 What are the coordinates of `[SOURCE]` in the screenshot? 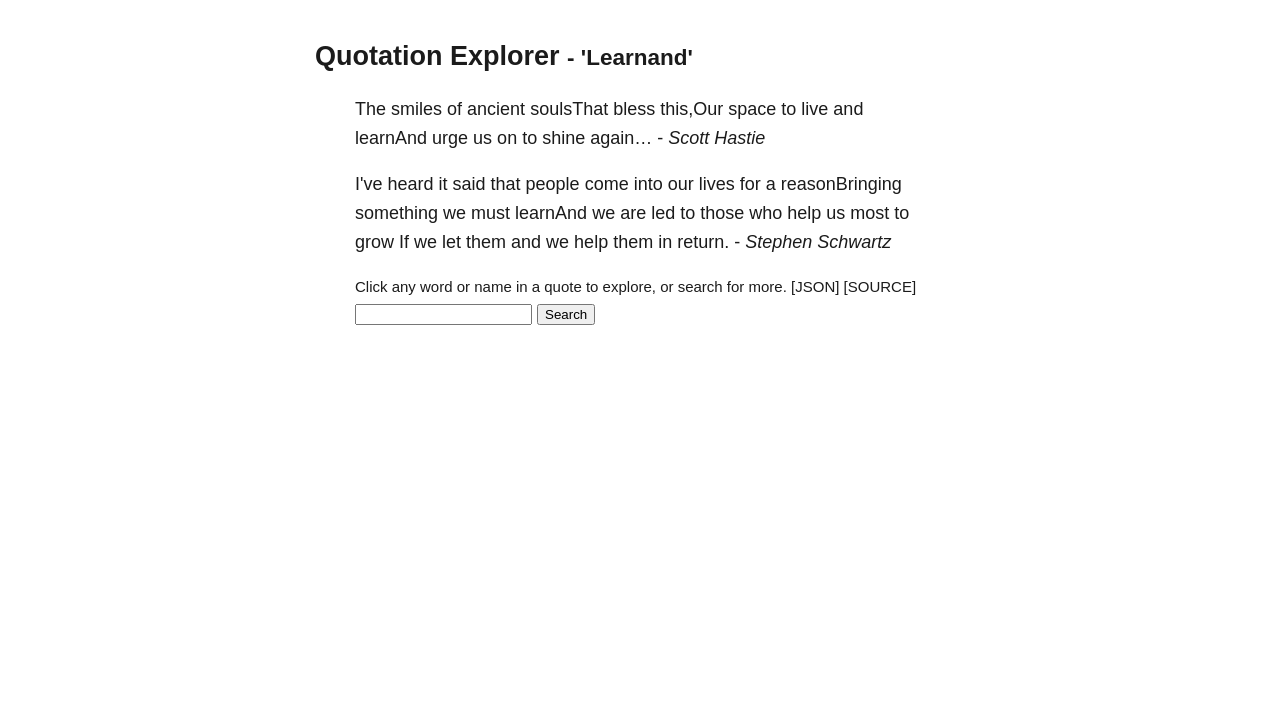 It's located at (880, 286).